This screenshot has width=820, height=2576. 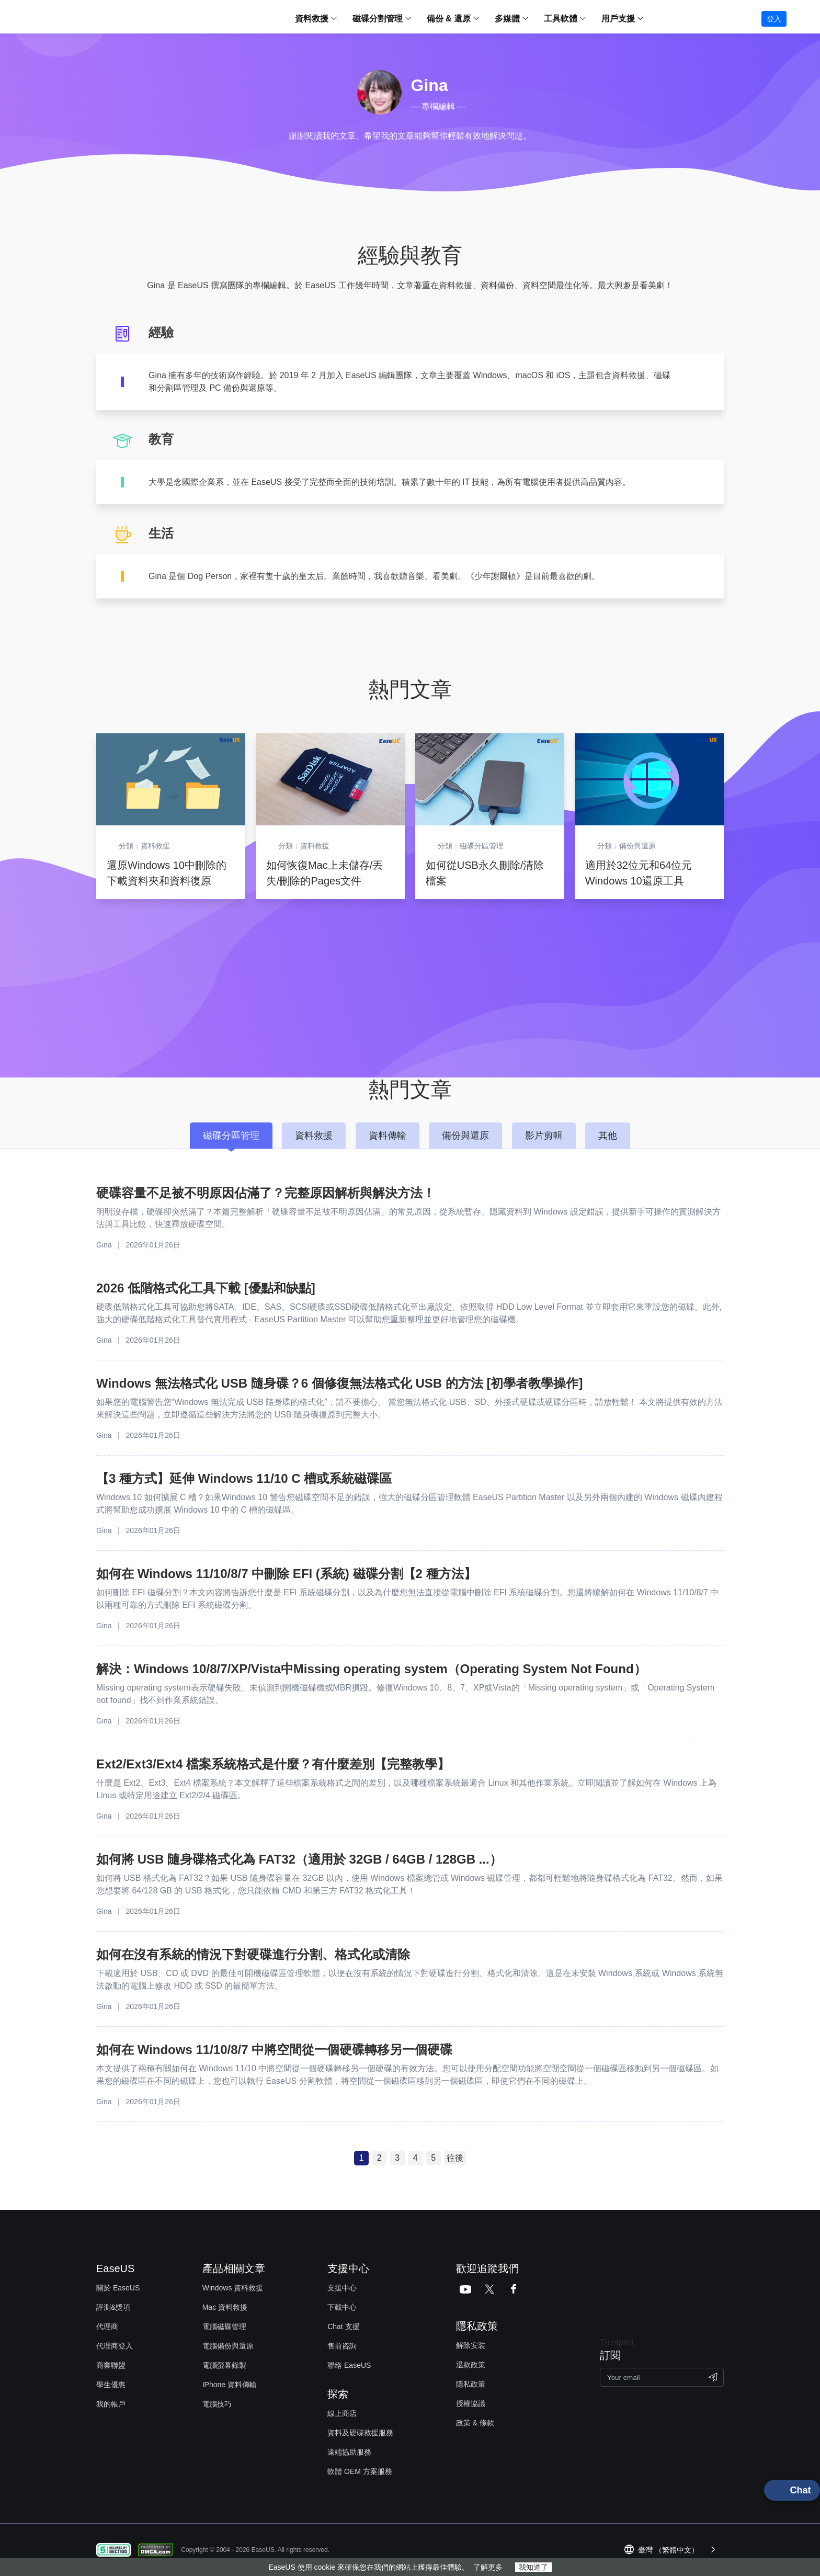 I want to click on 下載中心, so click(x=342, y=2307).